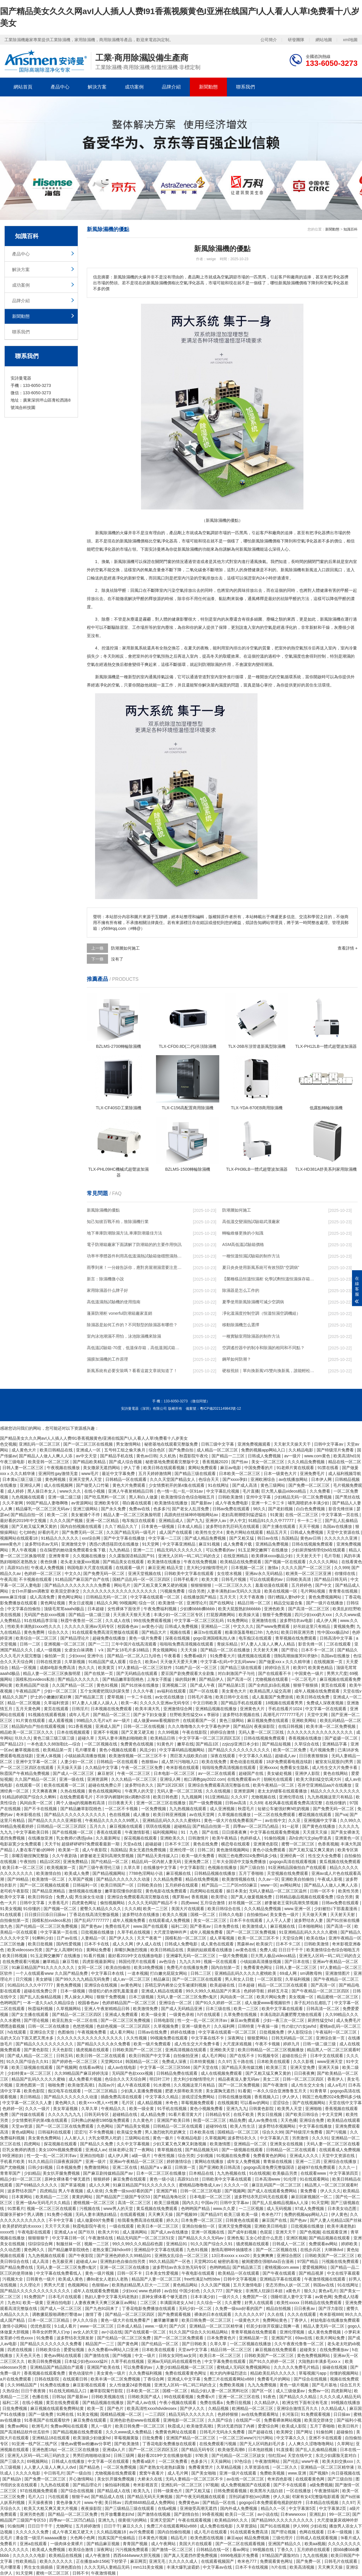  I want to click on 欧美视频第一页, so click(62, 1867).